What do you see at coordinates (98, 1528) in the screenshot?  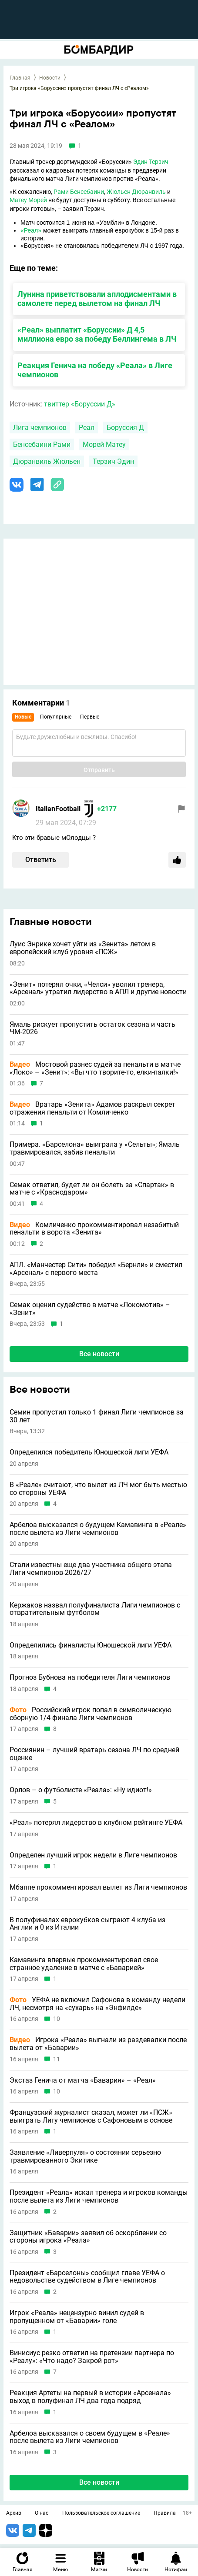 I see `Арбелоа высказался о будущем Камавинга в «Реале» после вылета из Лиги чемпионов` at bounding box center [98, 1528].